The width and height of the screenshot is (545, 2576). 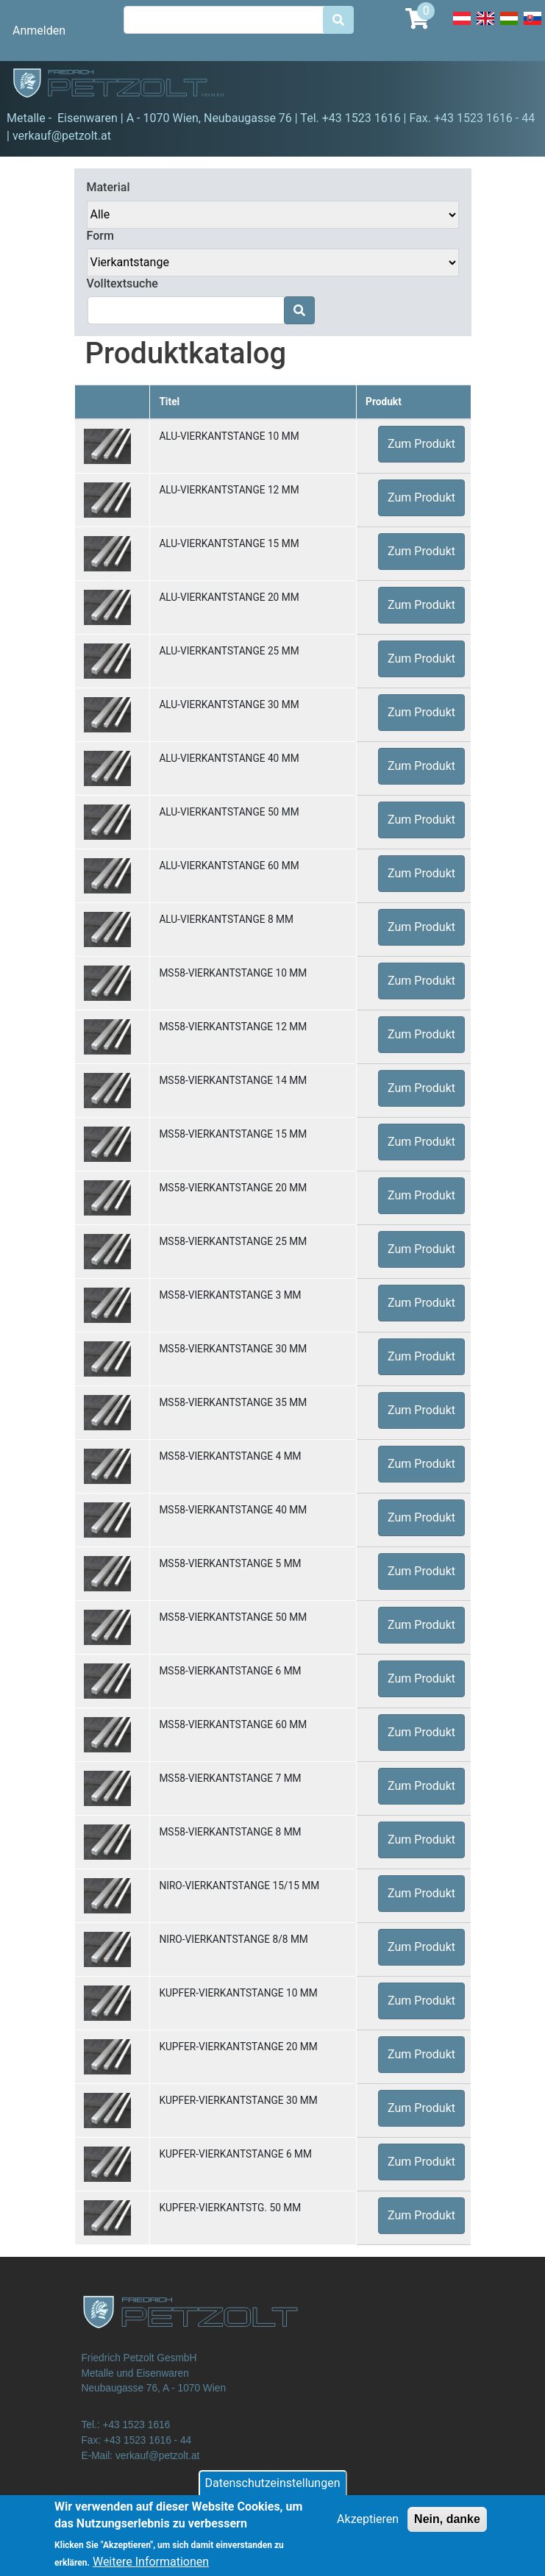 I want to click on Hungarian, so click(x=509, y=26).